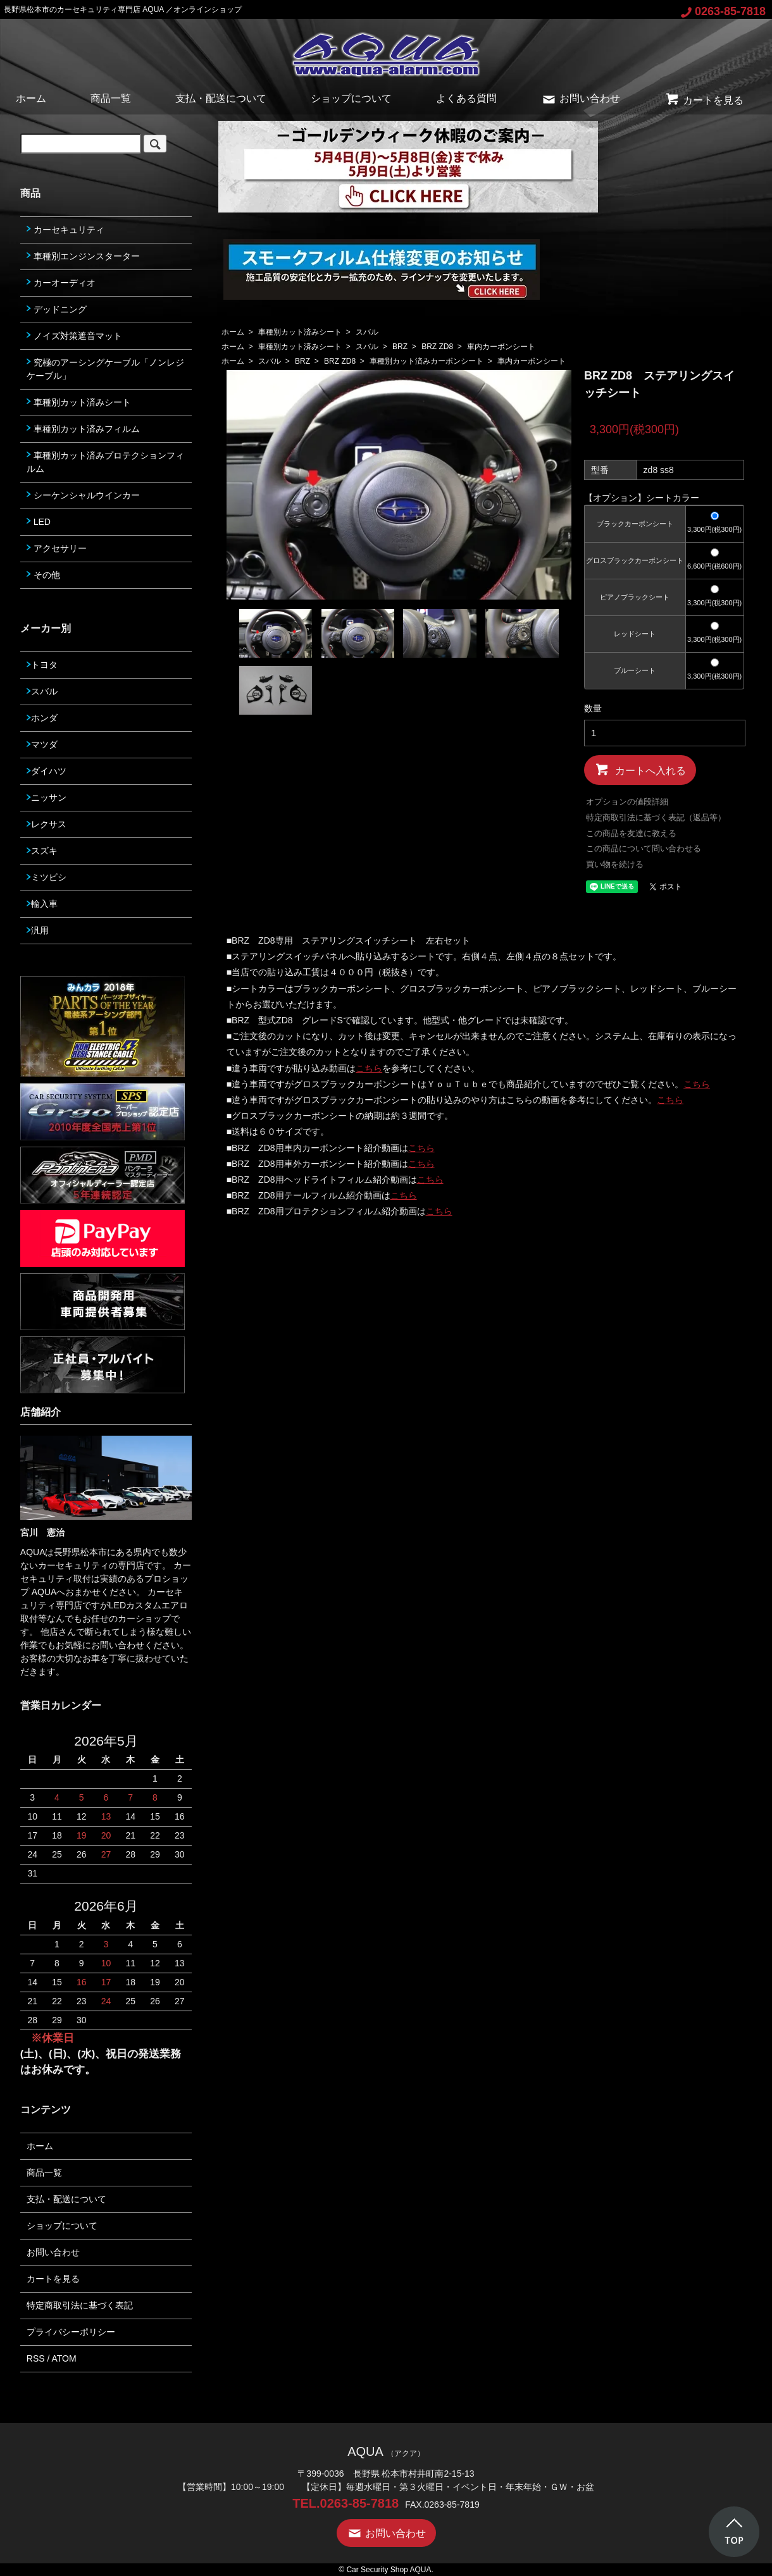 Image resolution: width=772 pixels, height=2576 pixels. I want to click on その他, so click(43, 575).